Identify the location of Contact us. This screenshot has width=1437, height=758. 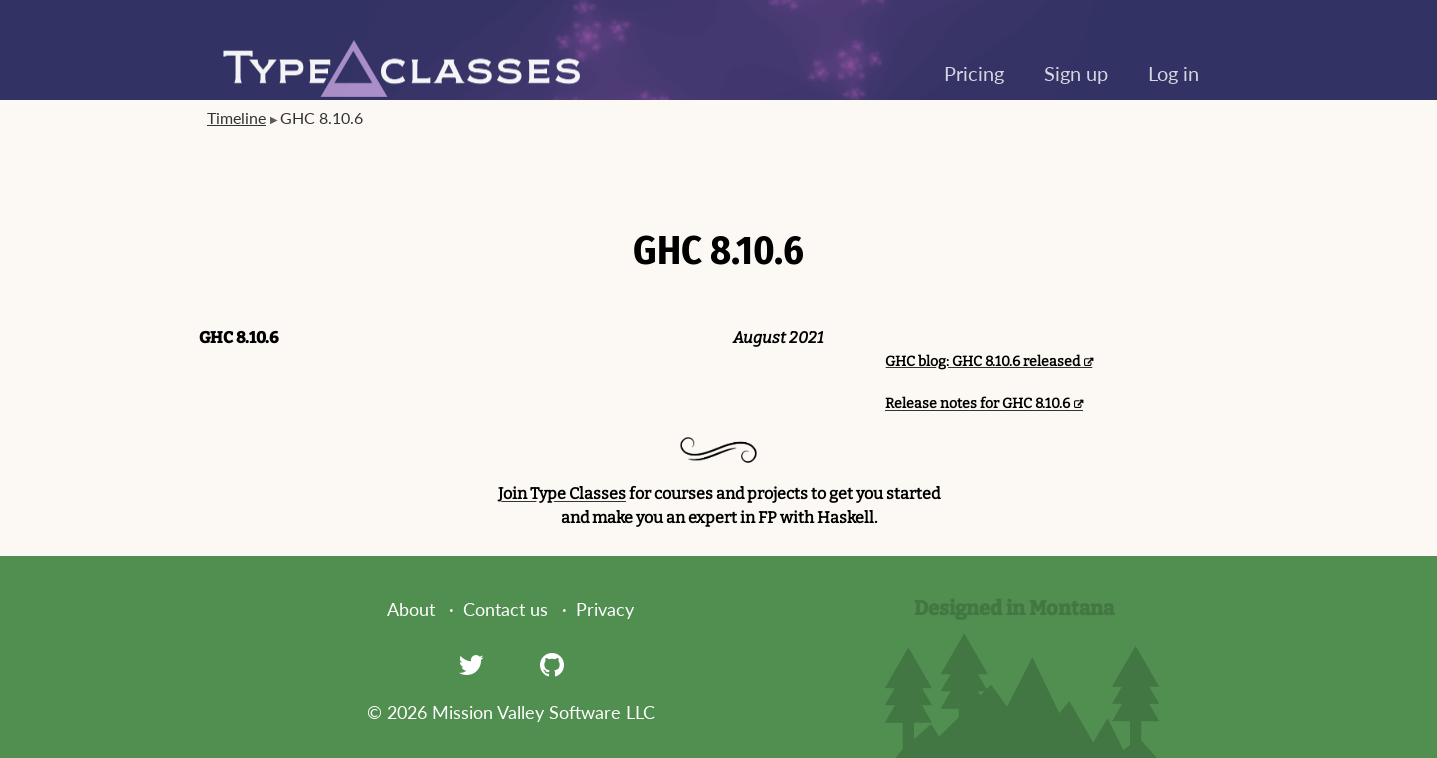
(505, 609).